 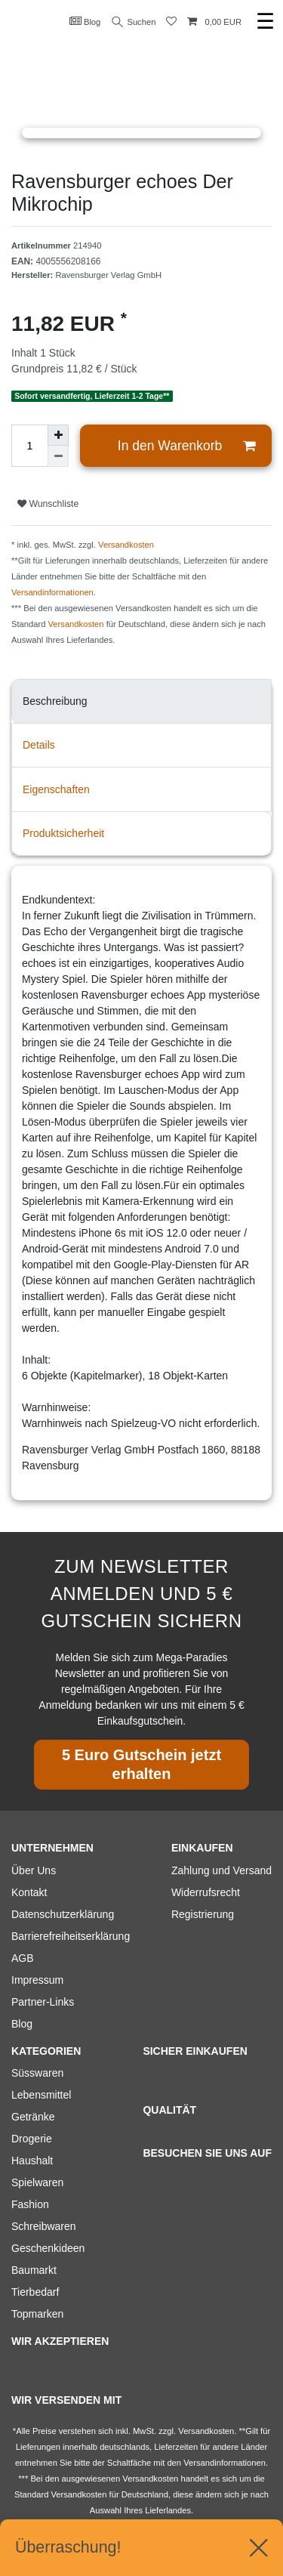 I want to click on Produktsicherheit [tab], so click(x=63, y=833).